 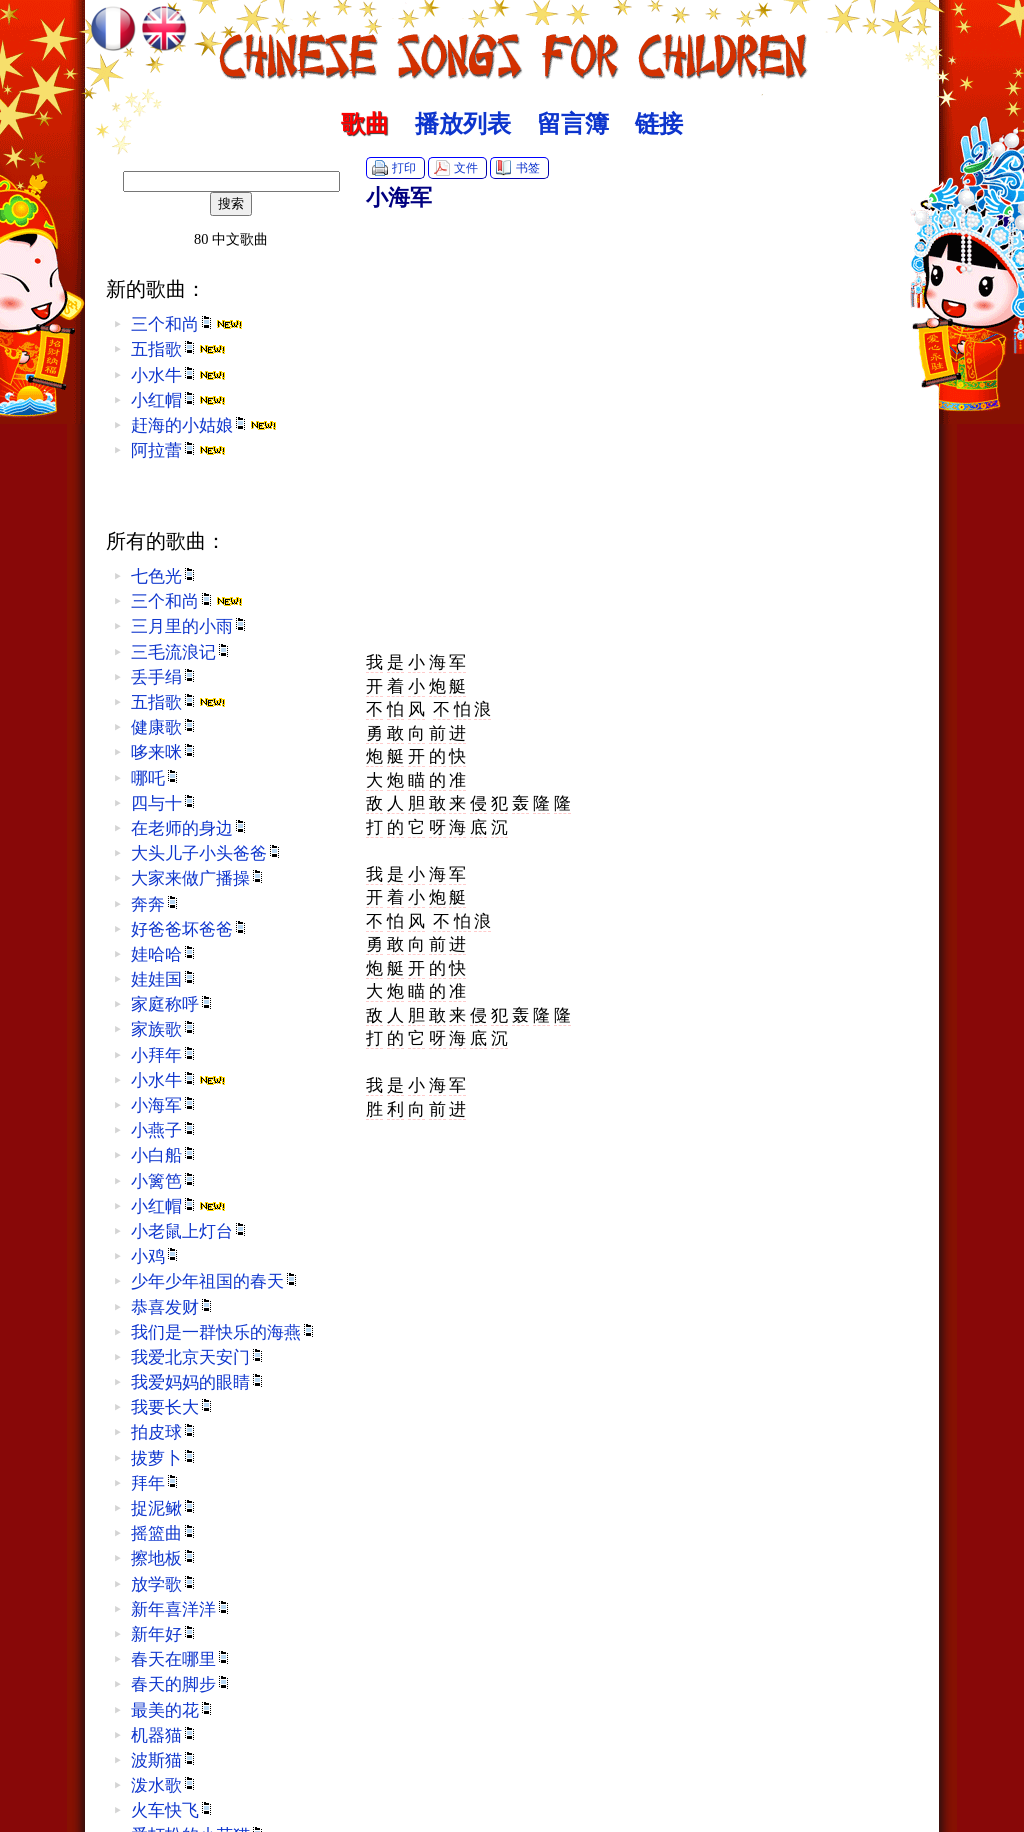 What do you see at coordinates (164, 1735) in the screenshot?
I see `机器猫` at bounding box center [164, 1735].